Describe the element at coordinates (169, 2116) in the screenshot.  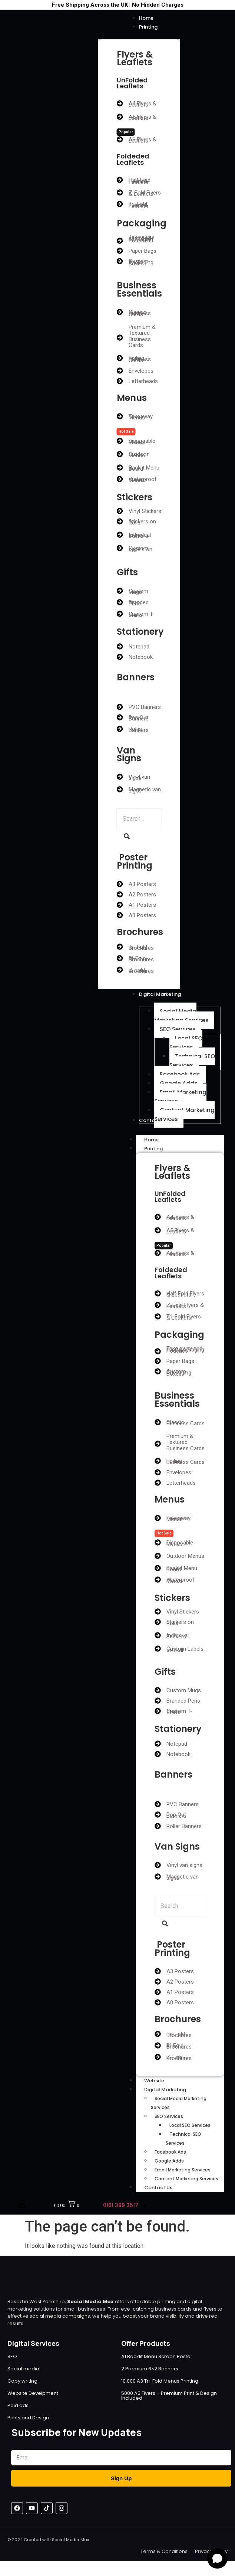
I see `SEO Services` at that location.